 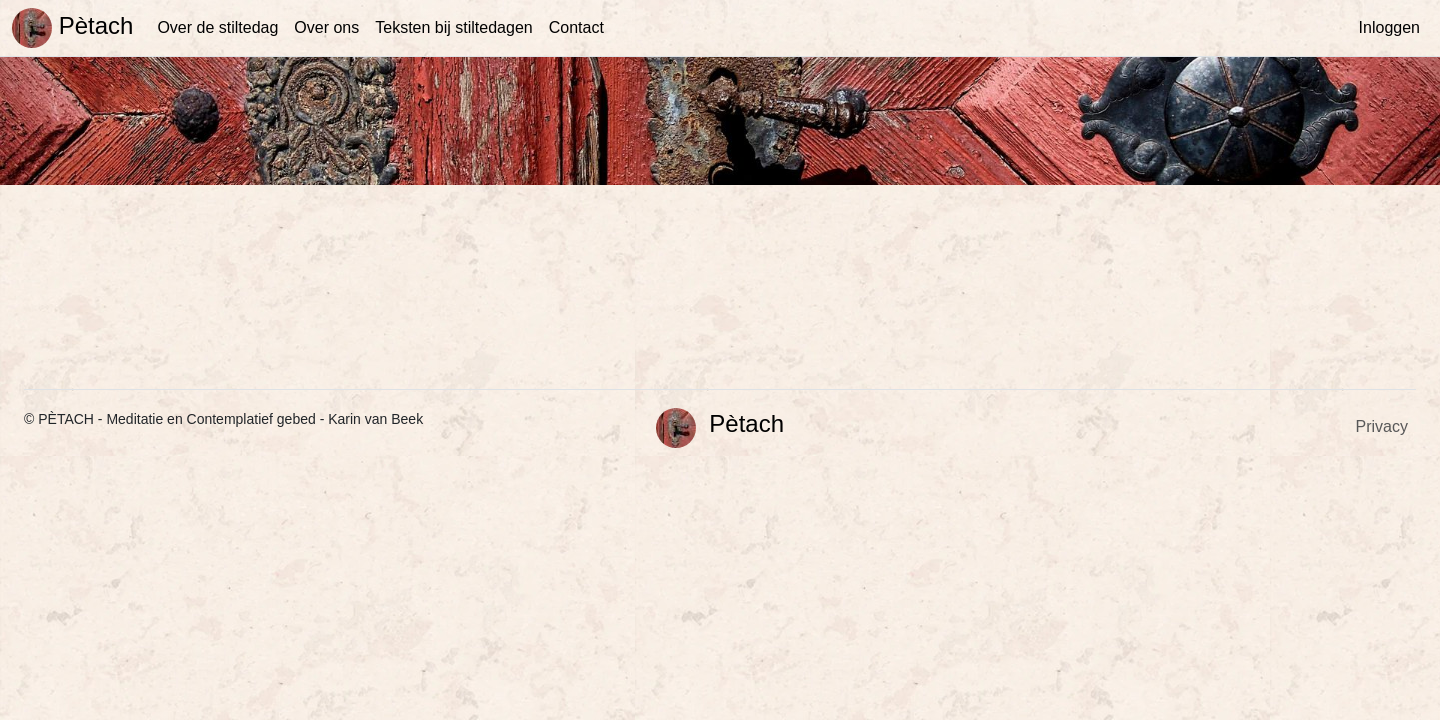 I want to click on Teksten bij stiltedagen [button], so click(x=453, y=27).